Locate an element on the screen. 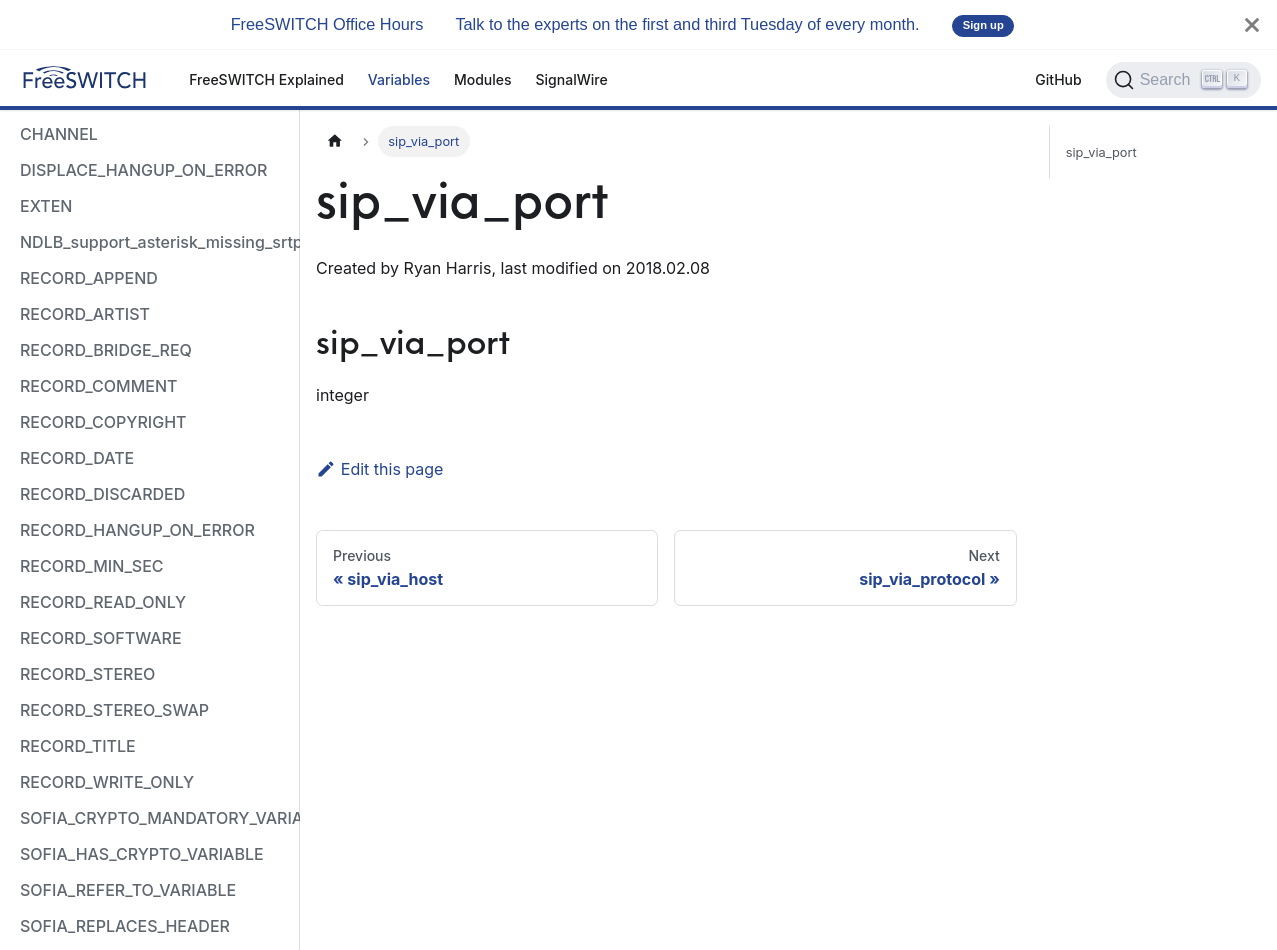 The height and width of the screenshot is (950, 1277). GitHub is located at coordinates (1058, 79).